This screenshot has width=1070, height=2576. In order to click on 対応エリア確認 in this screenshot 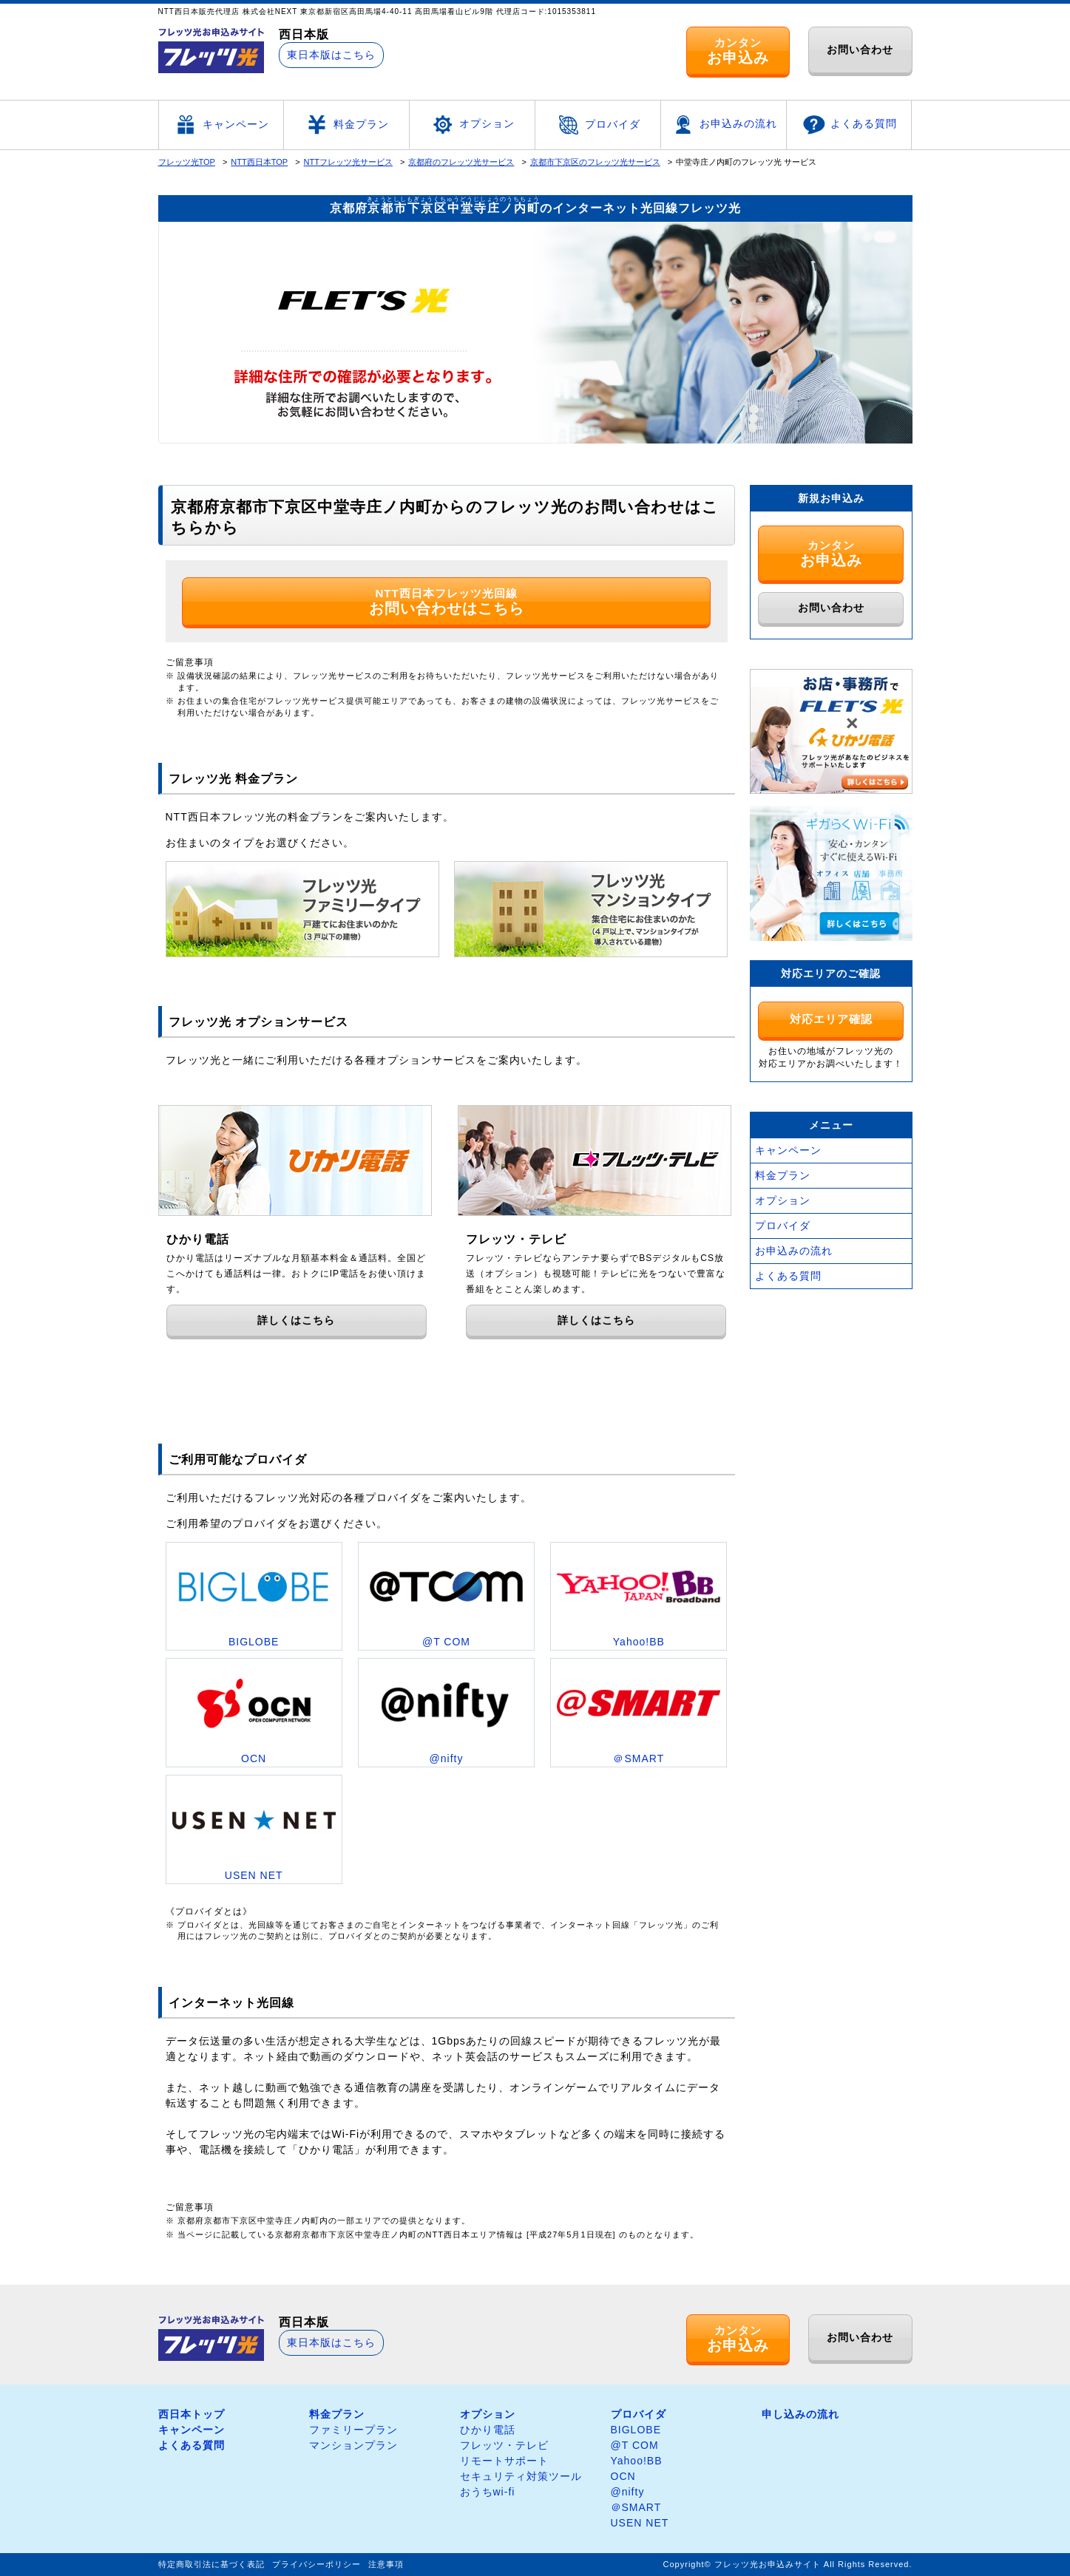, I will do `click(831, 1019)`.